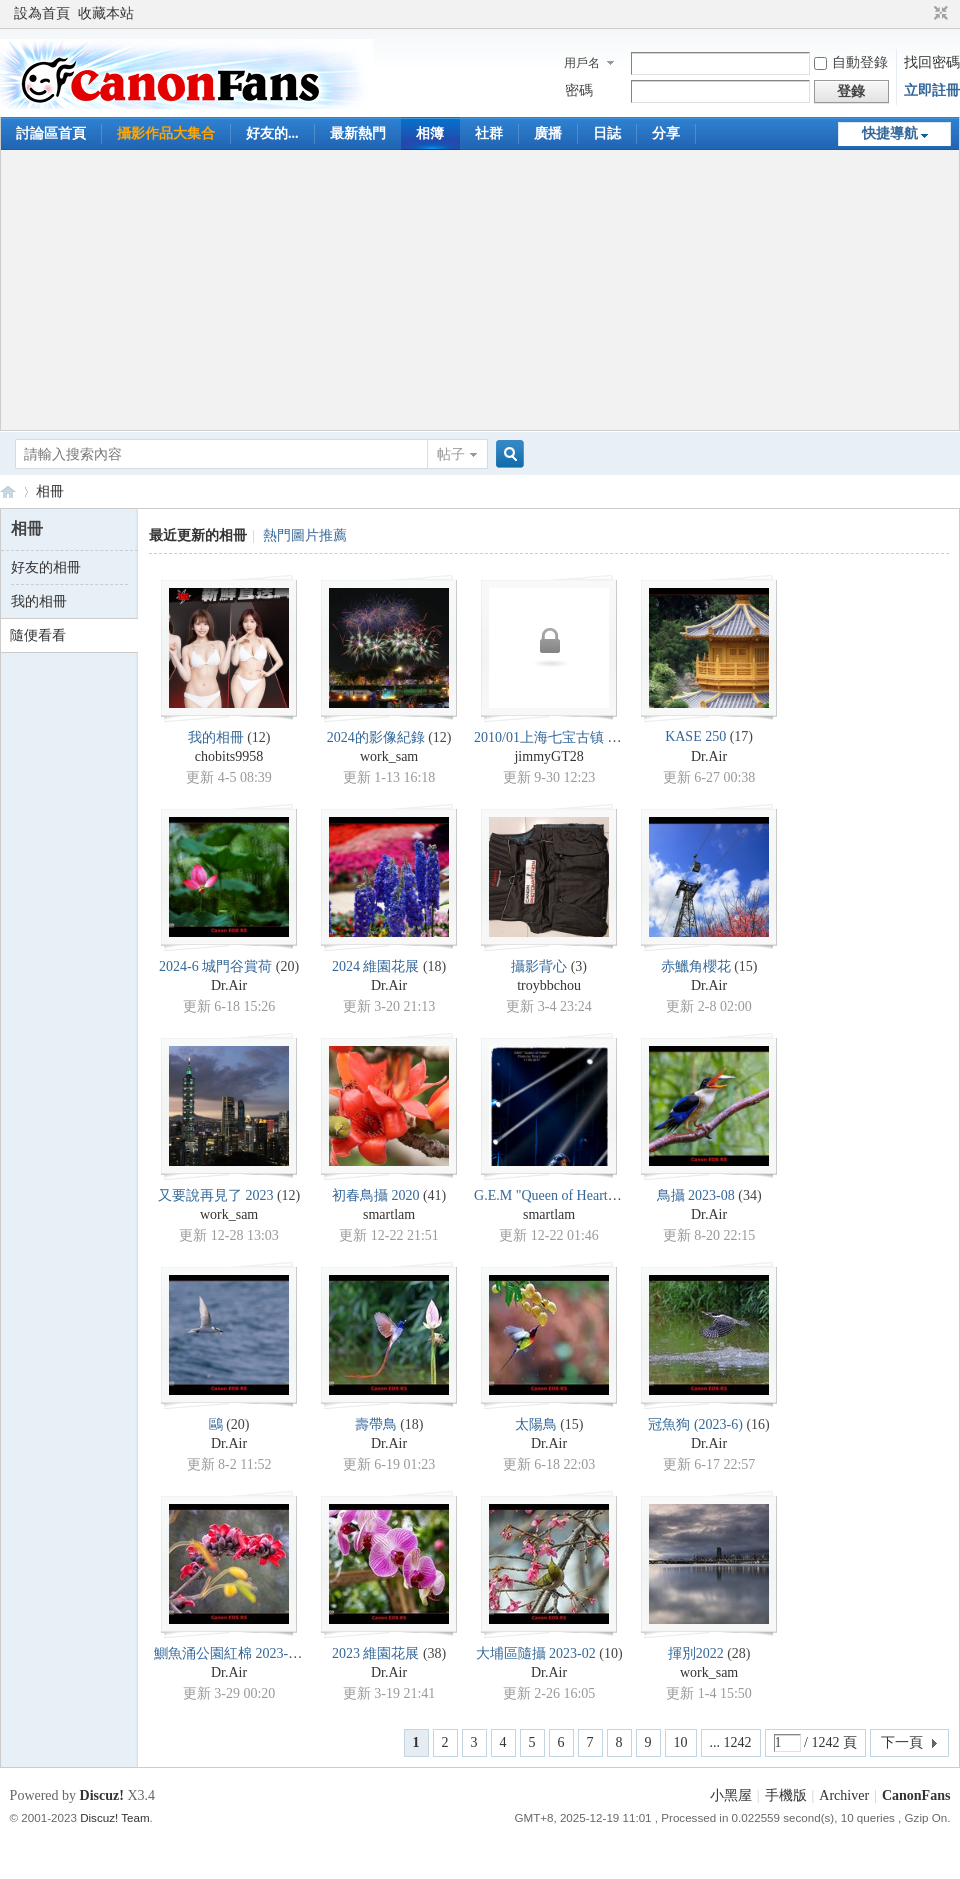  Describe the element at coordinates (114, 1817) in the screenshot. I see `Discuz! Team` at that location.